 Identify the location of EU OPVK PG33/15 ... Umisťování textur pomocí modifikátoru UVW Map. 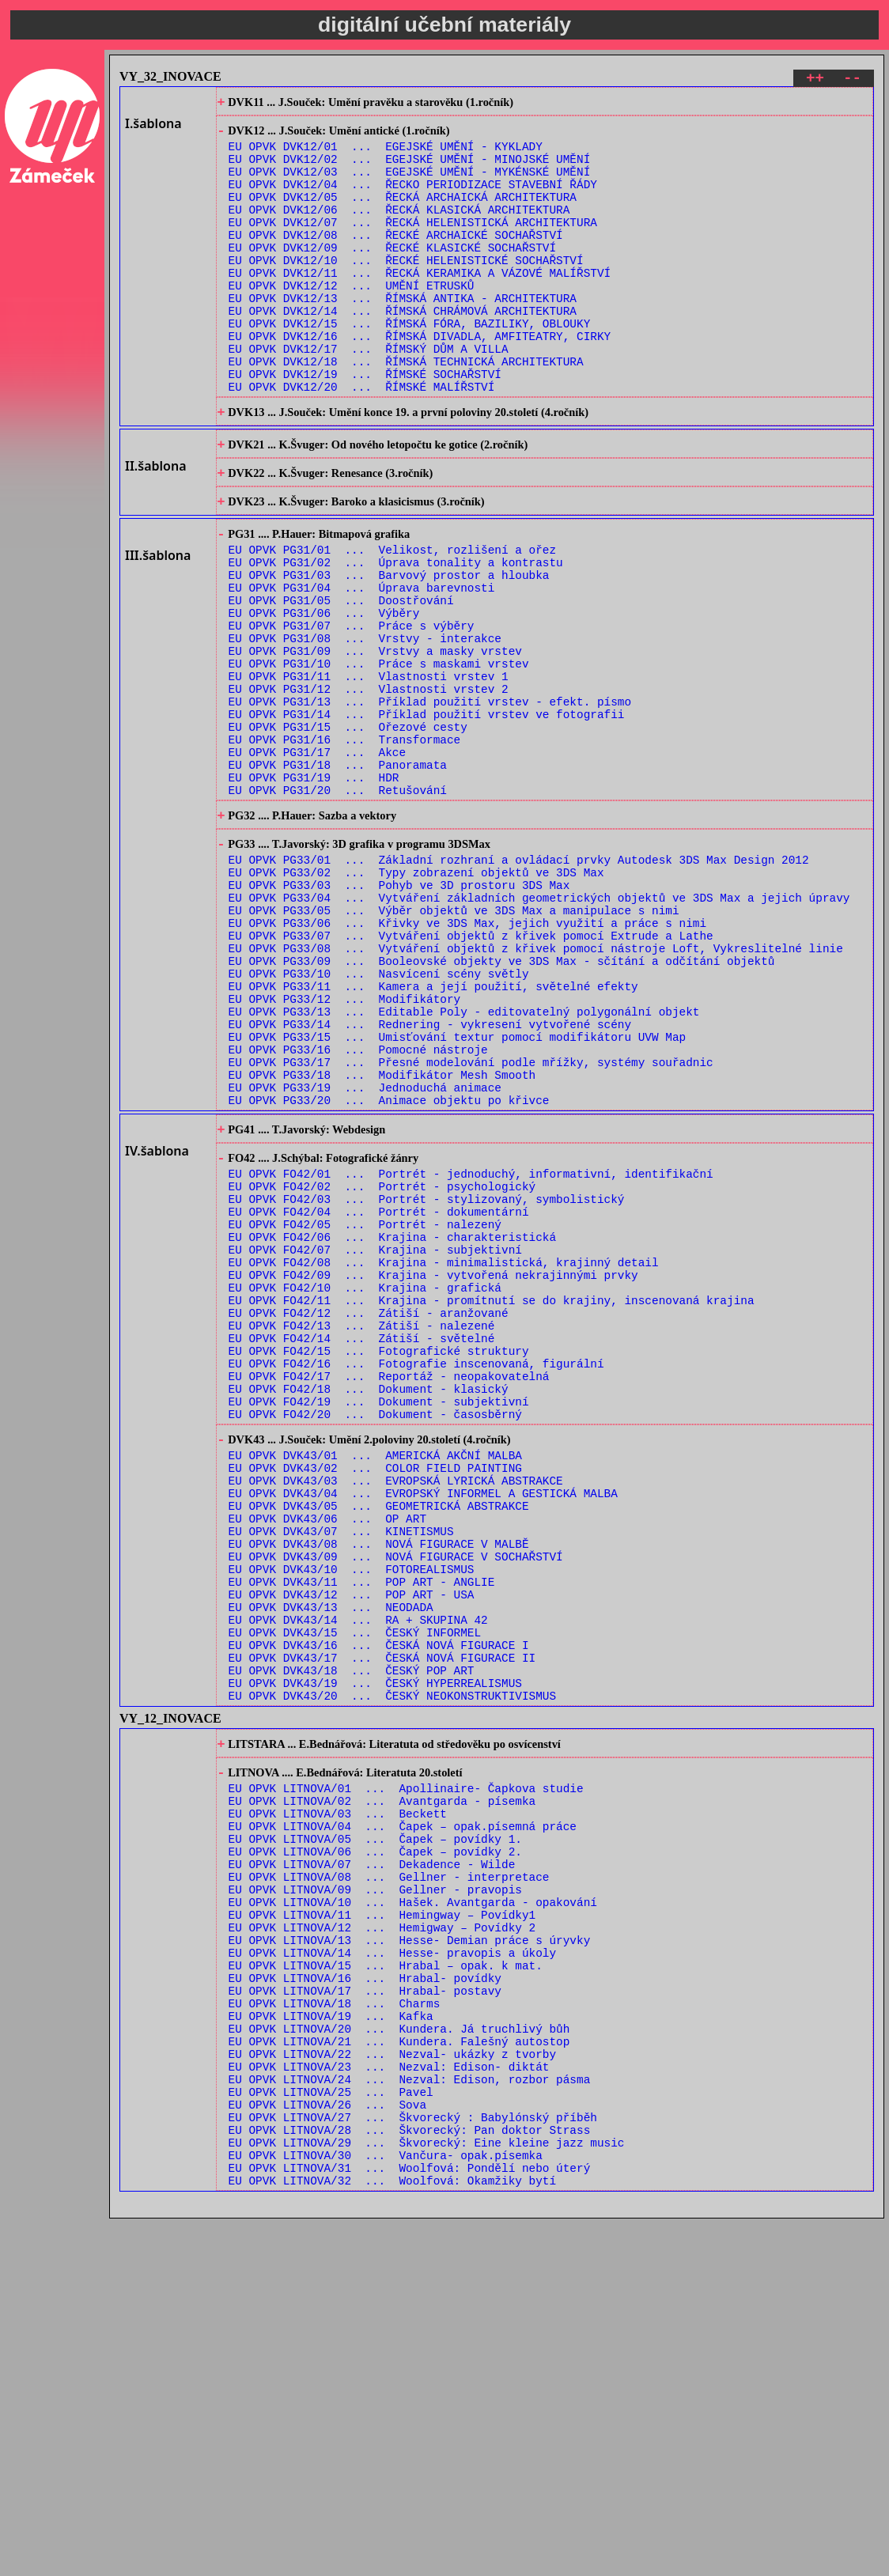
(458, 1195).